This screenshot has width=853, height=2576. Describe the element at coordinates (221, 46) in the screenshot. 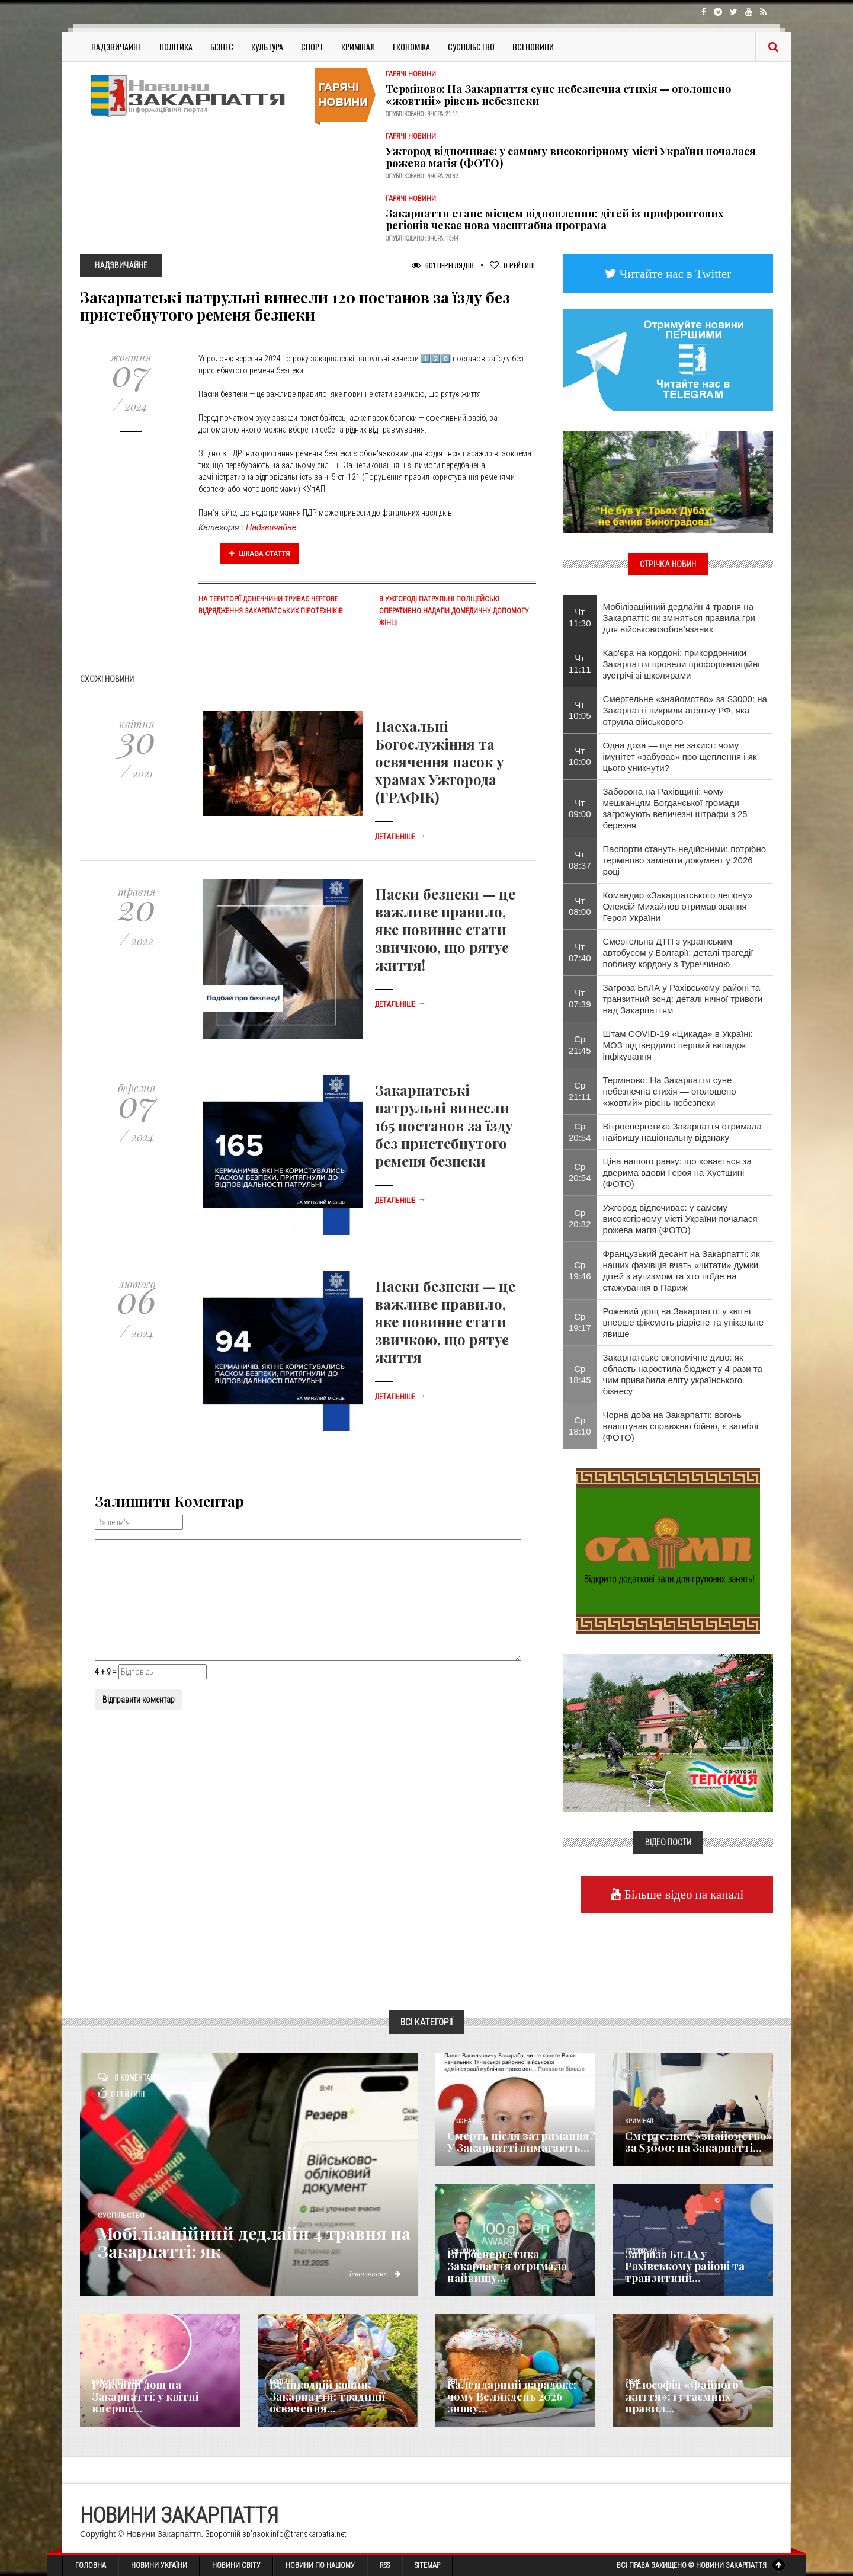

I see `Бізнес` at that location.